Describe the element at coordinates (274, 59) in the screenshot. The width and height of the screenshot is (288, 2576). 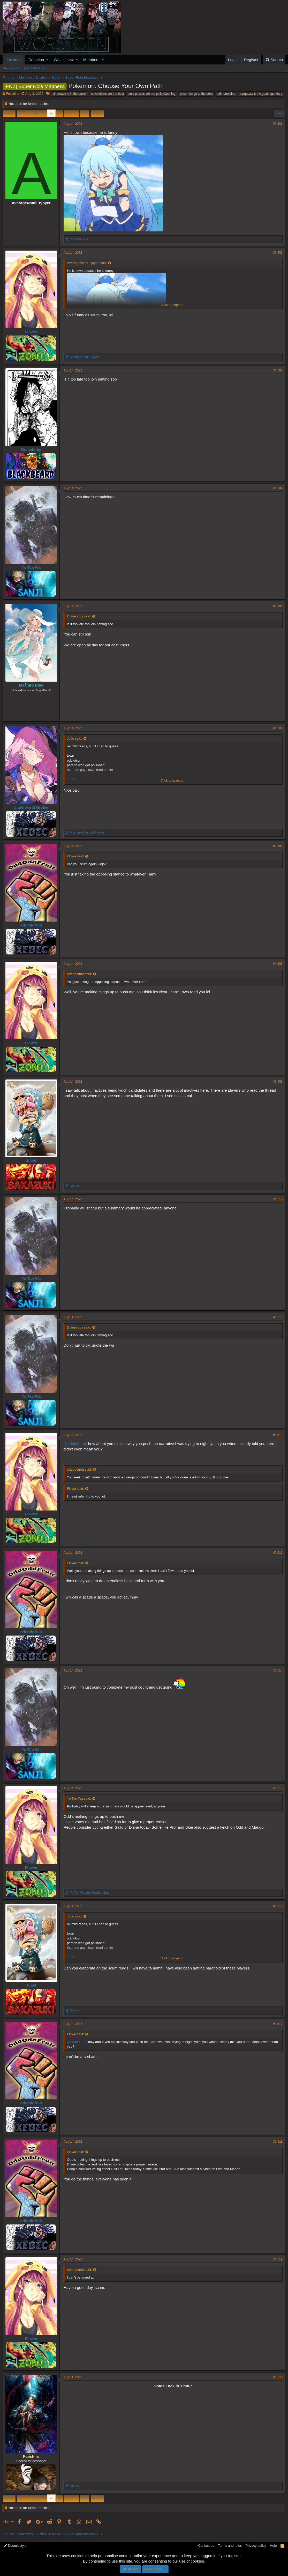
I see `[Search]` at that location.